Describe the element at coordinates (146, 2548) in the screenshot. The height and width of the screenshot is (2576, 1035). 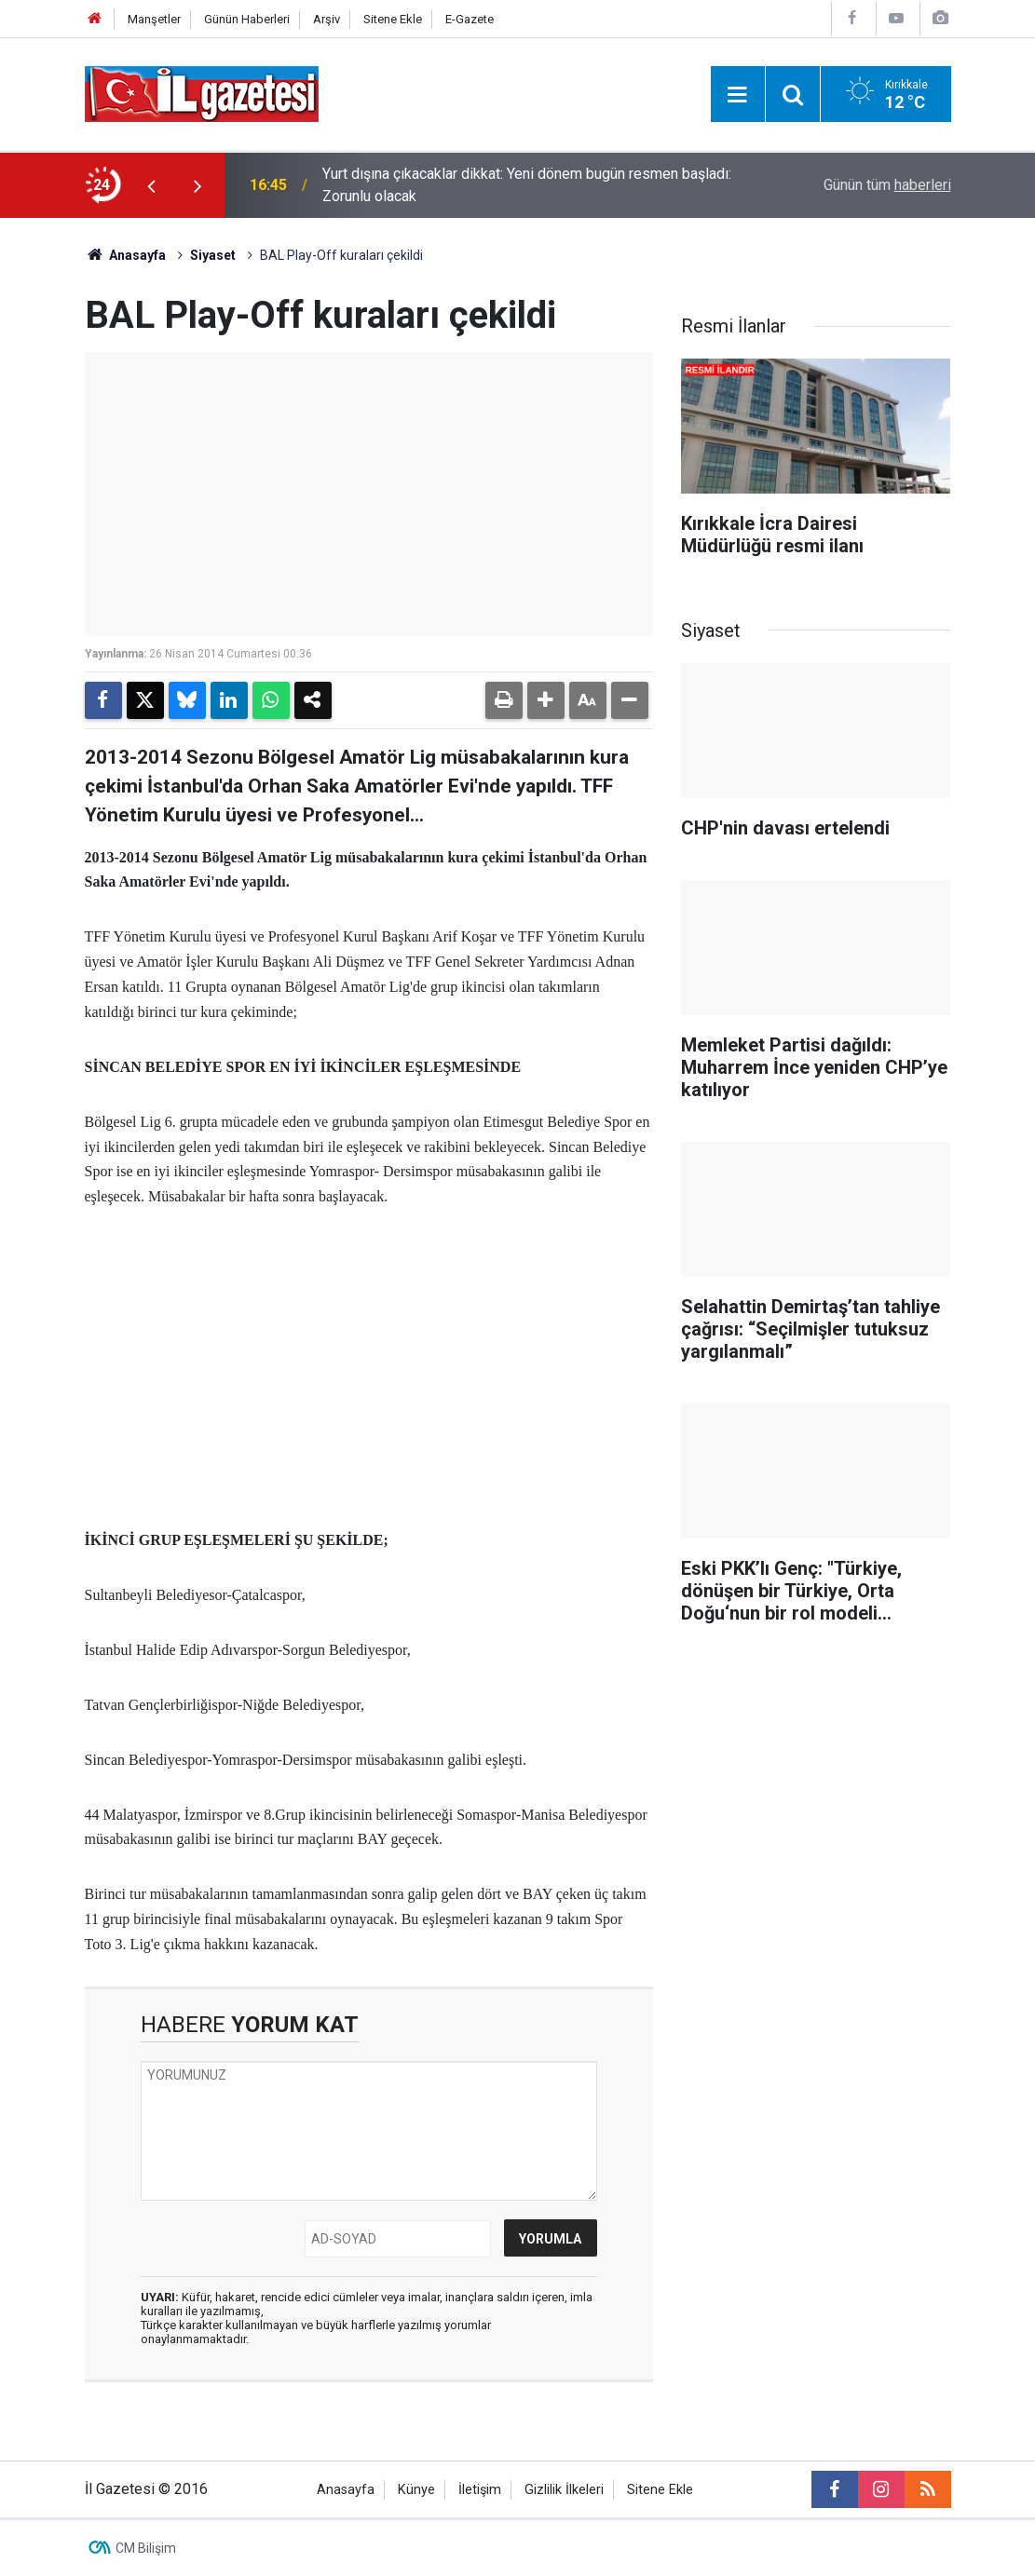
I see `CM Bilişim` at that location.